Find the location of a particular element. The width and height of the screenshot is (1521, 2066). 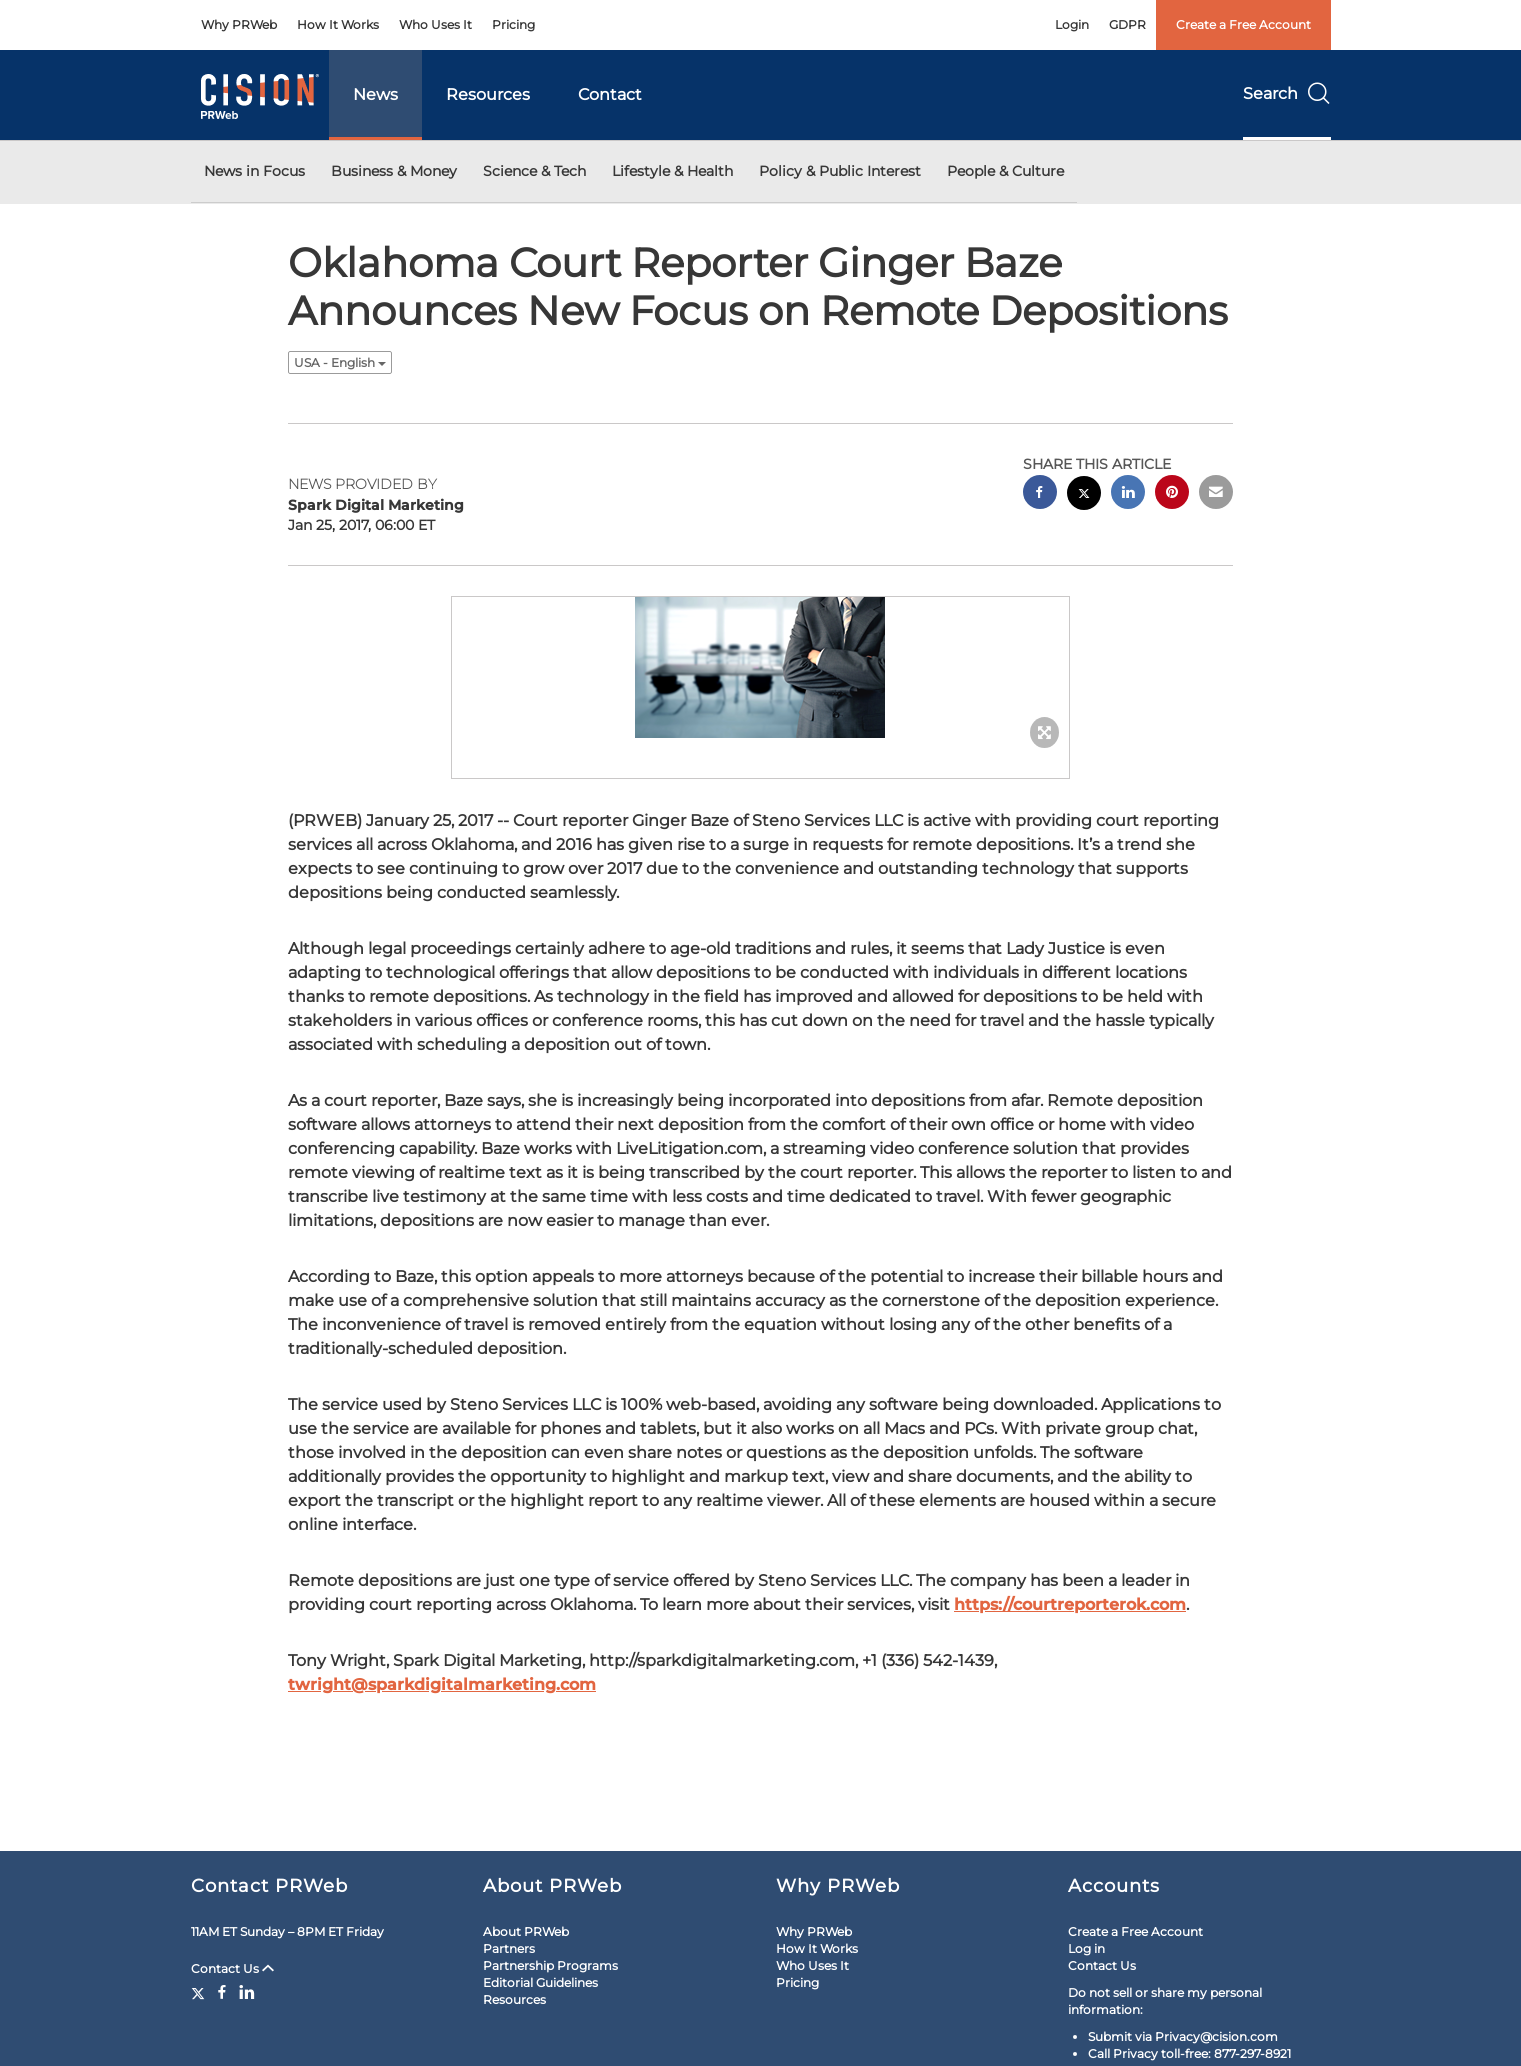

Why PRWeb is located at coordinates (239, 24).